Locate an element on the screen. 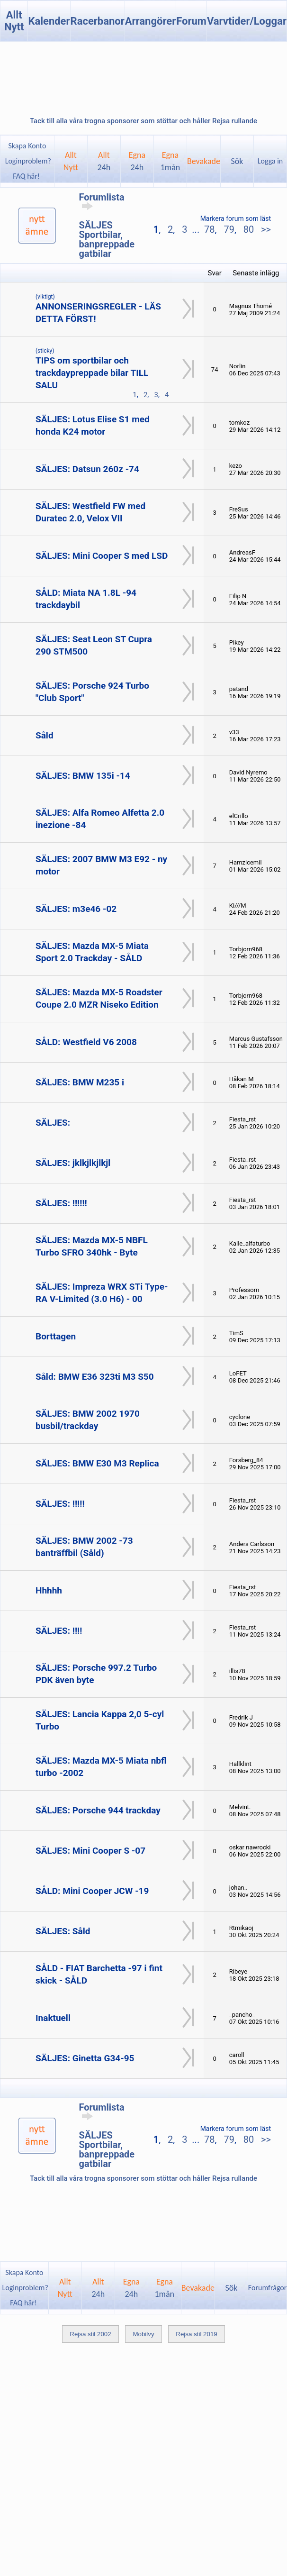  Varvtider/Loggar is located at coordinates (247, 21).